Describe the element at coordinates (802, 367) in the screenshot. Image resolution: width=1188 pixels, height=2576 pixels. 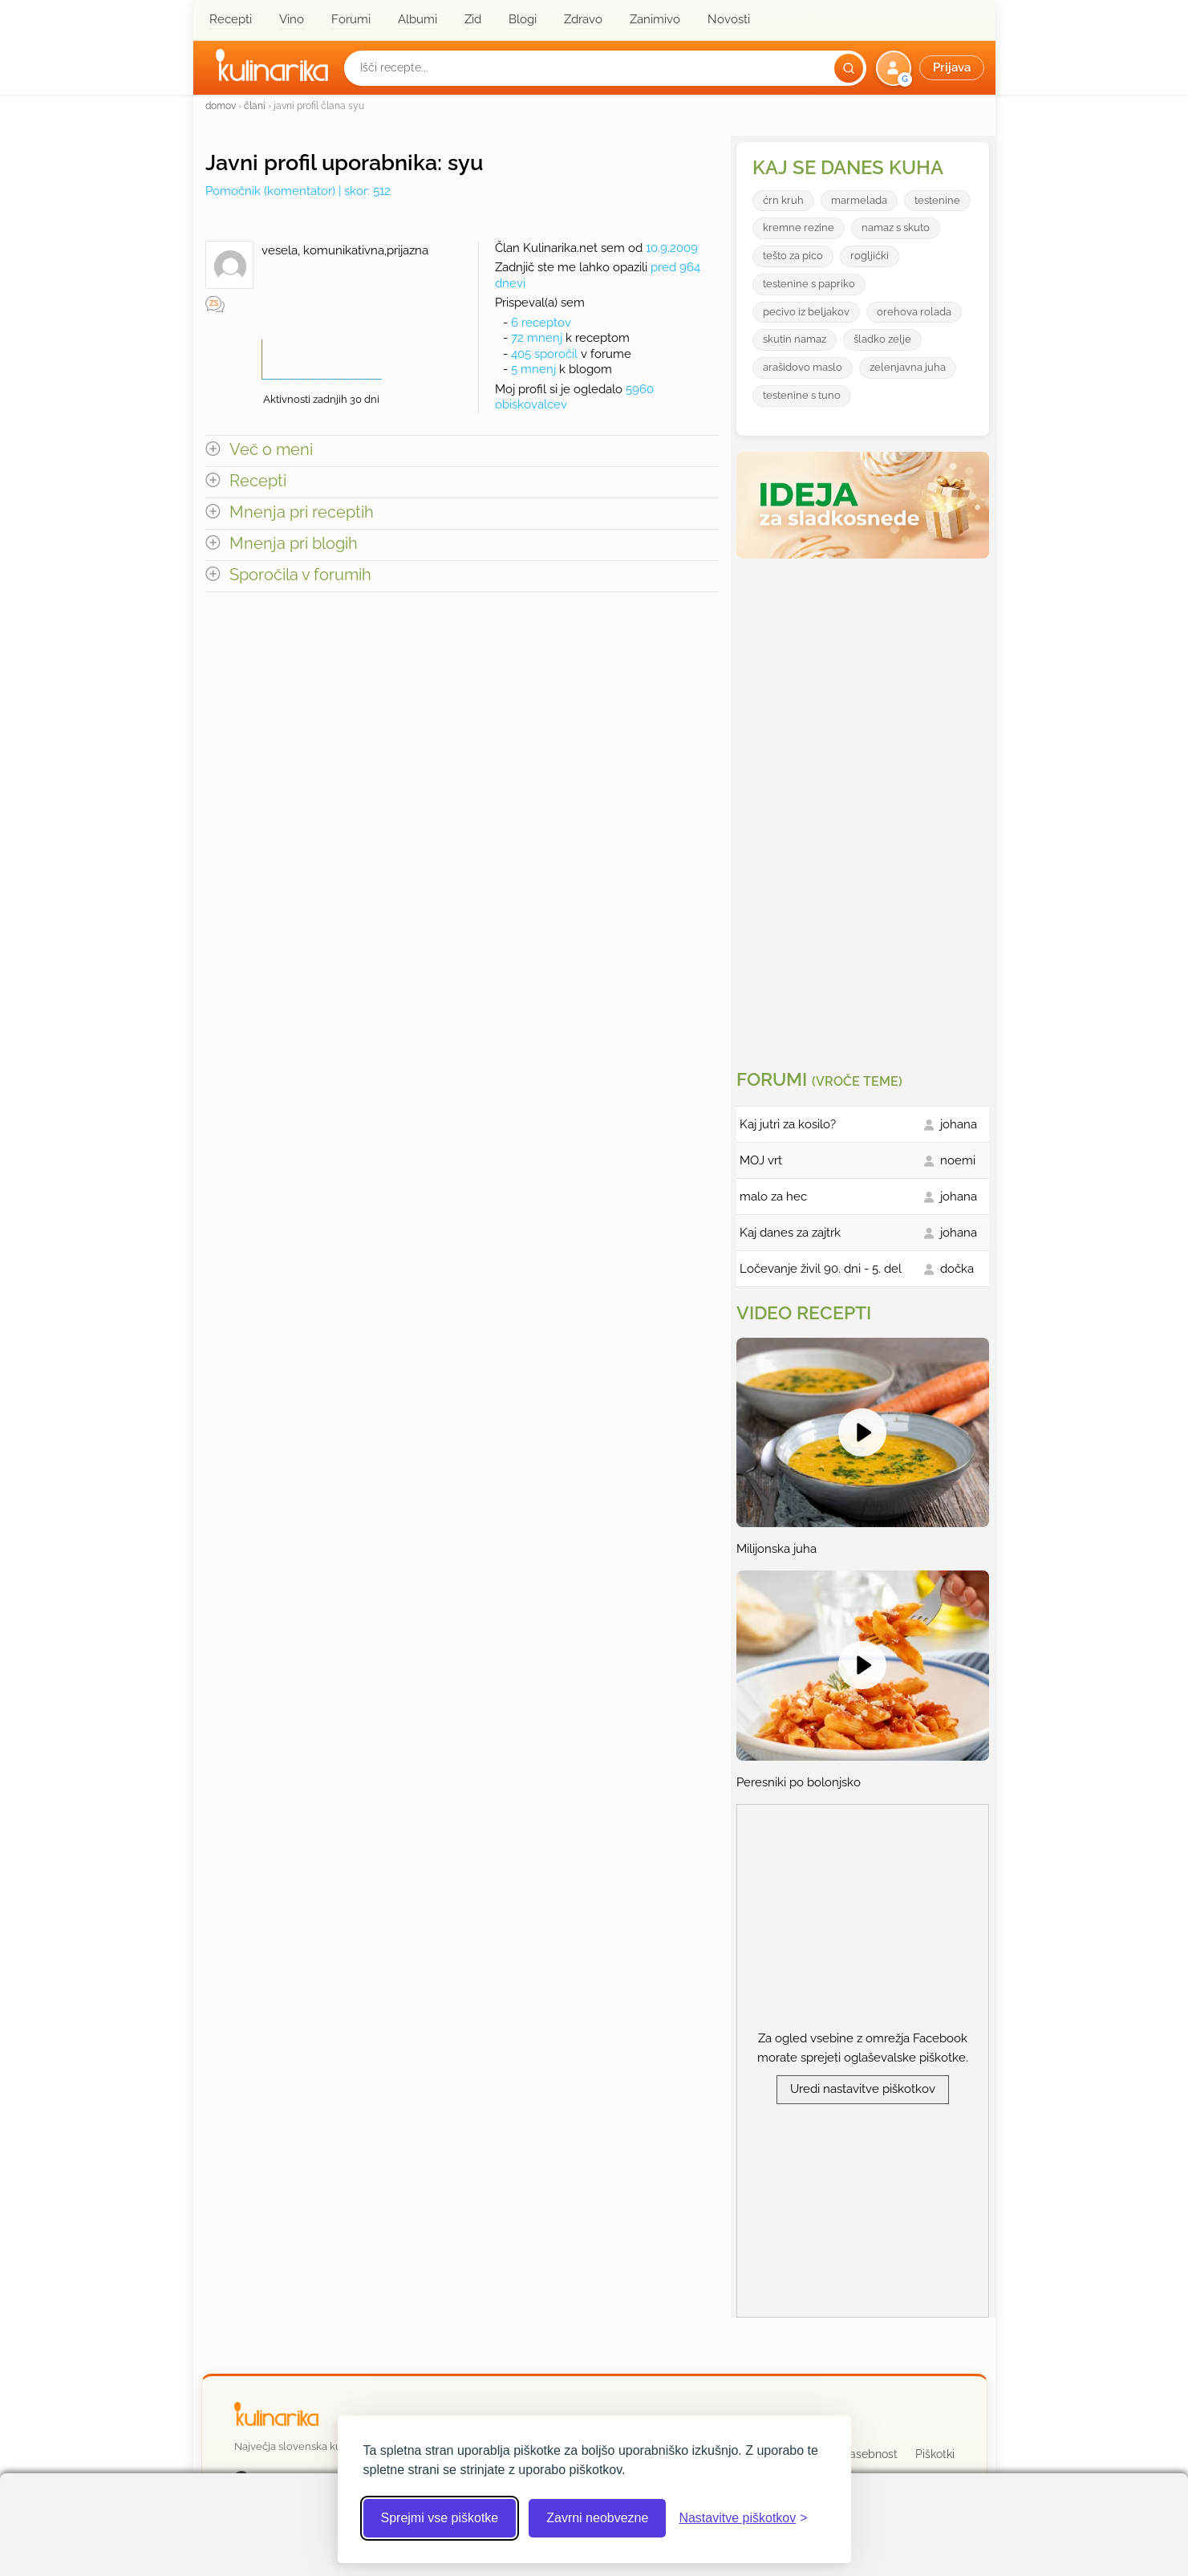
I see `arašidovo maslo` at that location.